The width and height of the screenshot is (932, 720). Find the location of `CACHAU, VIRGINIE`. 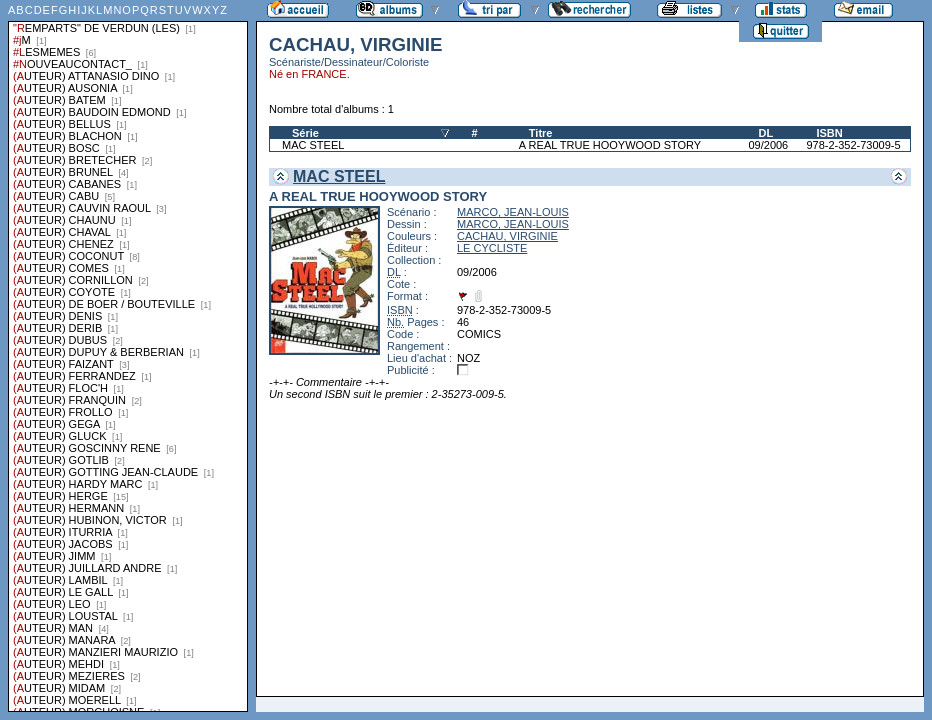

CACHAU, VIRGINIE is located at coordinates (507, 236).